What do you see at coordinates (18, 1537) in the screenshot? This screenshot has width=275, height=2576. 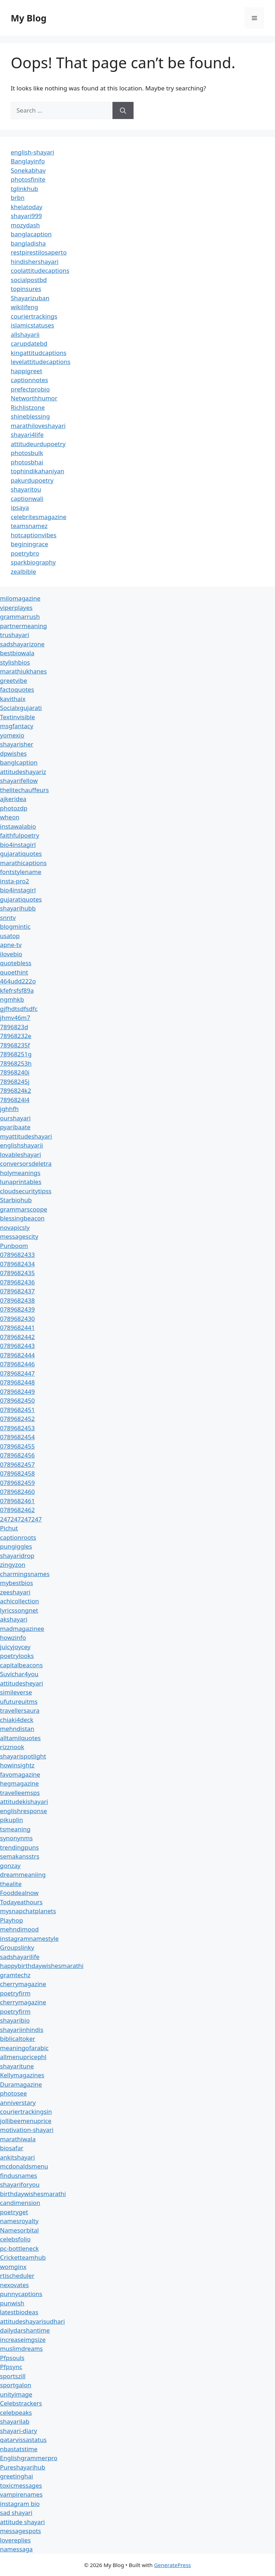 I see `captionroots` at bounding box center [18, 1537].